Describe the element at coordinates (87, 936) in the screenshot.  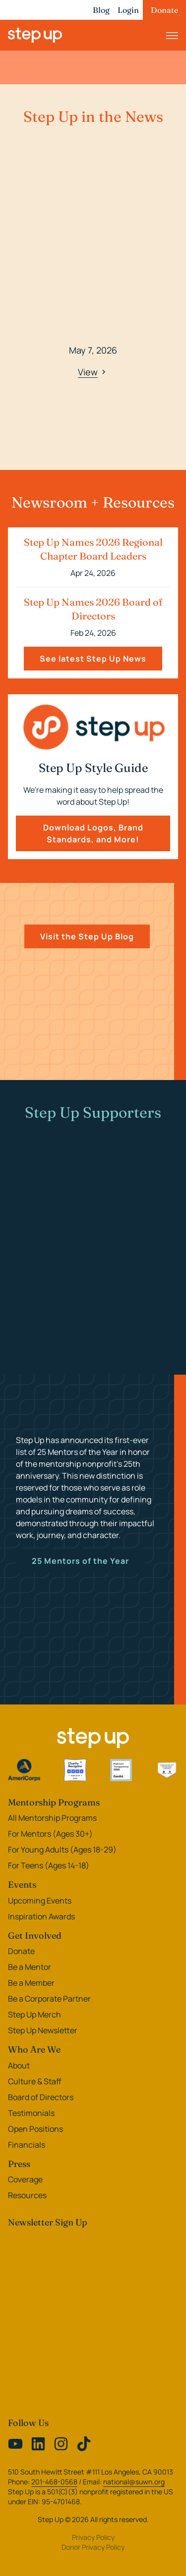
I see `Visit the Step Up Blog` at that location.